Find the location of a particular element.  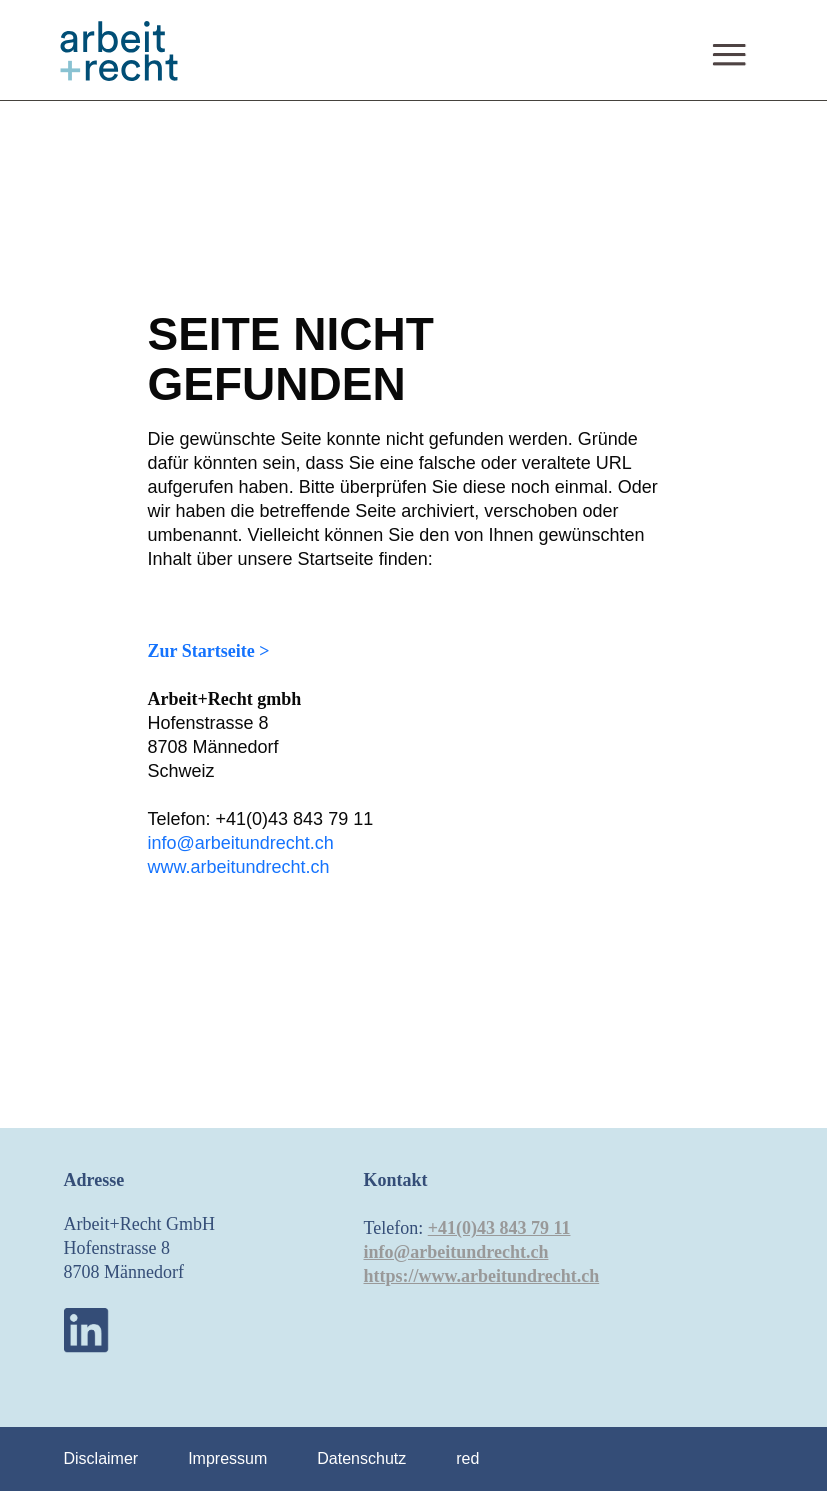

+41(0)43 843 79 11 is located at coordinates (499, 1228).